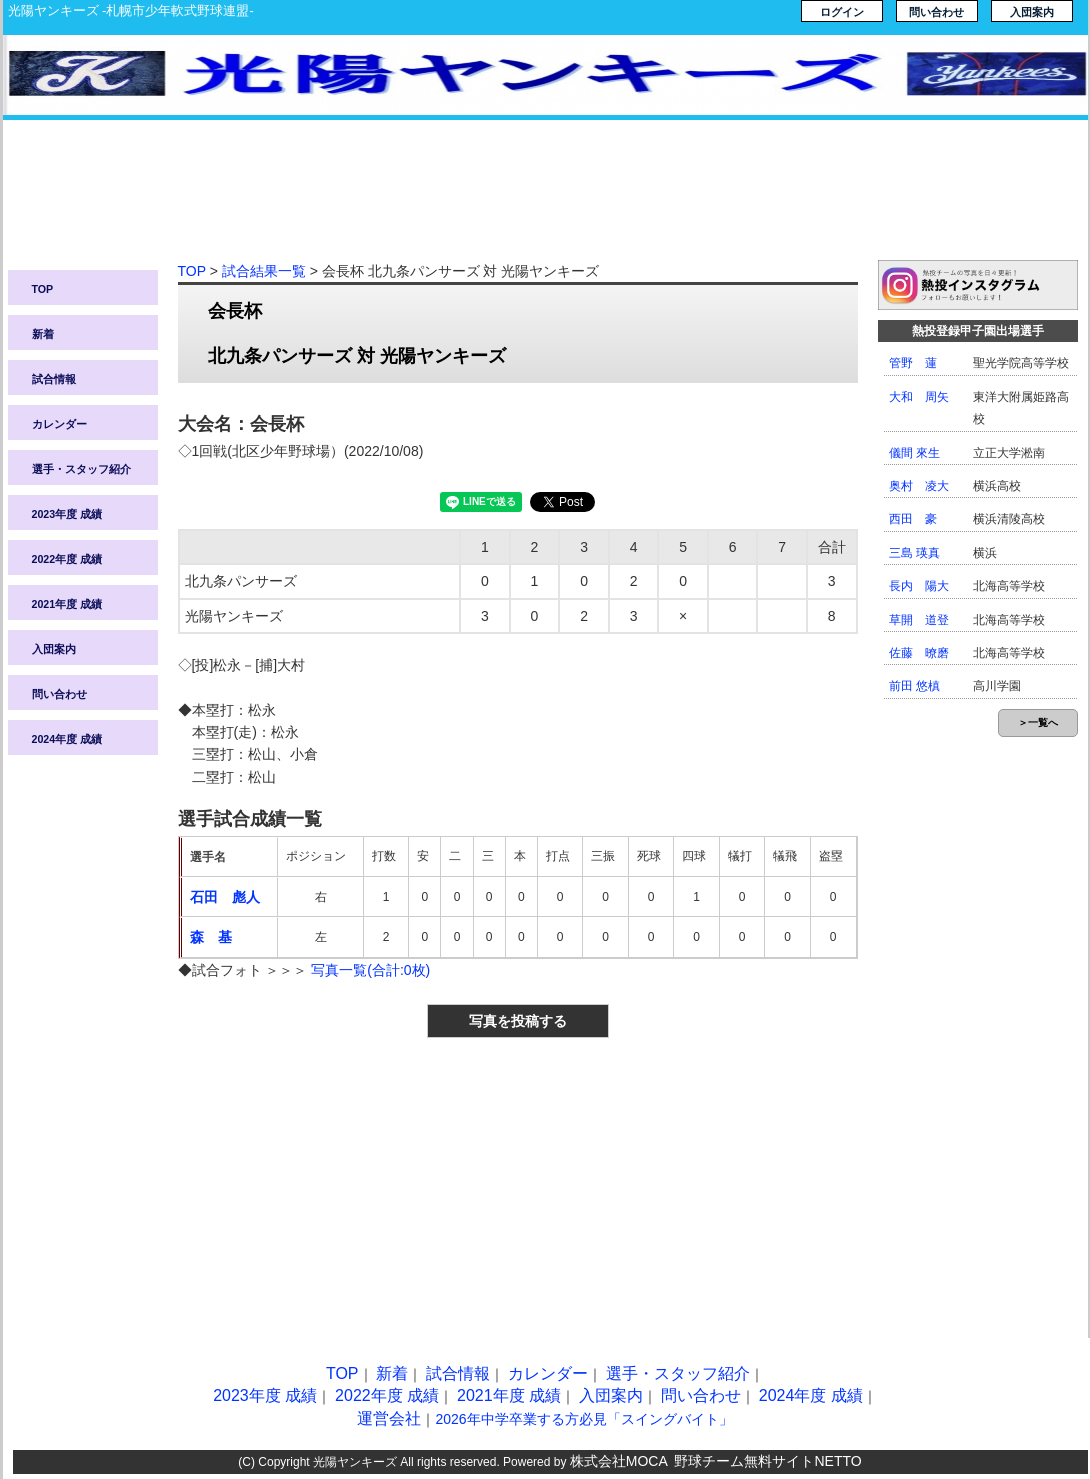 This screenshot has width=1090, height=1479. Describe the element at coordinates (583, 1419) in the screenshot. I see `2026年中学卒業する方必見「スイングバイト」` at that location.